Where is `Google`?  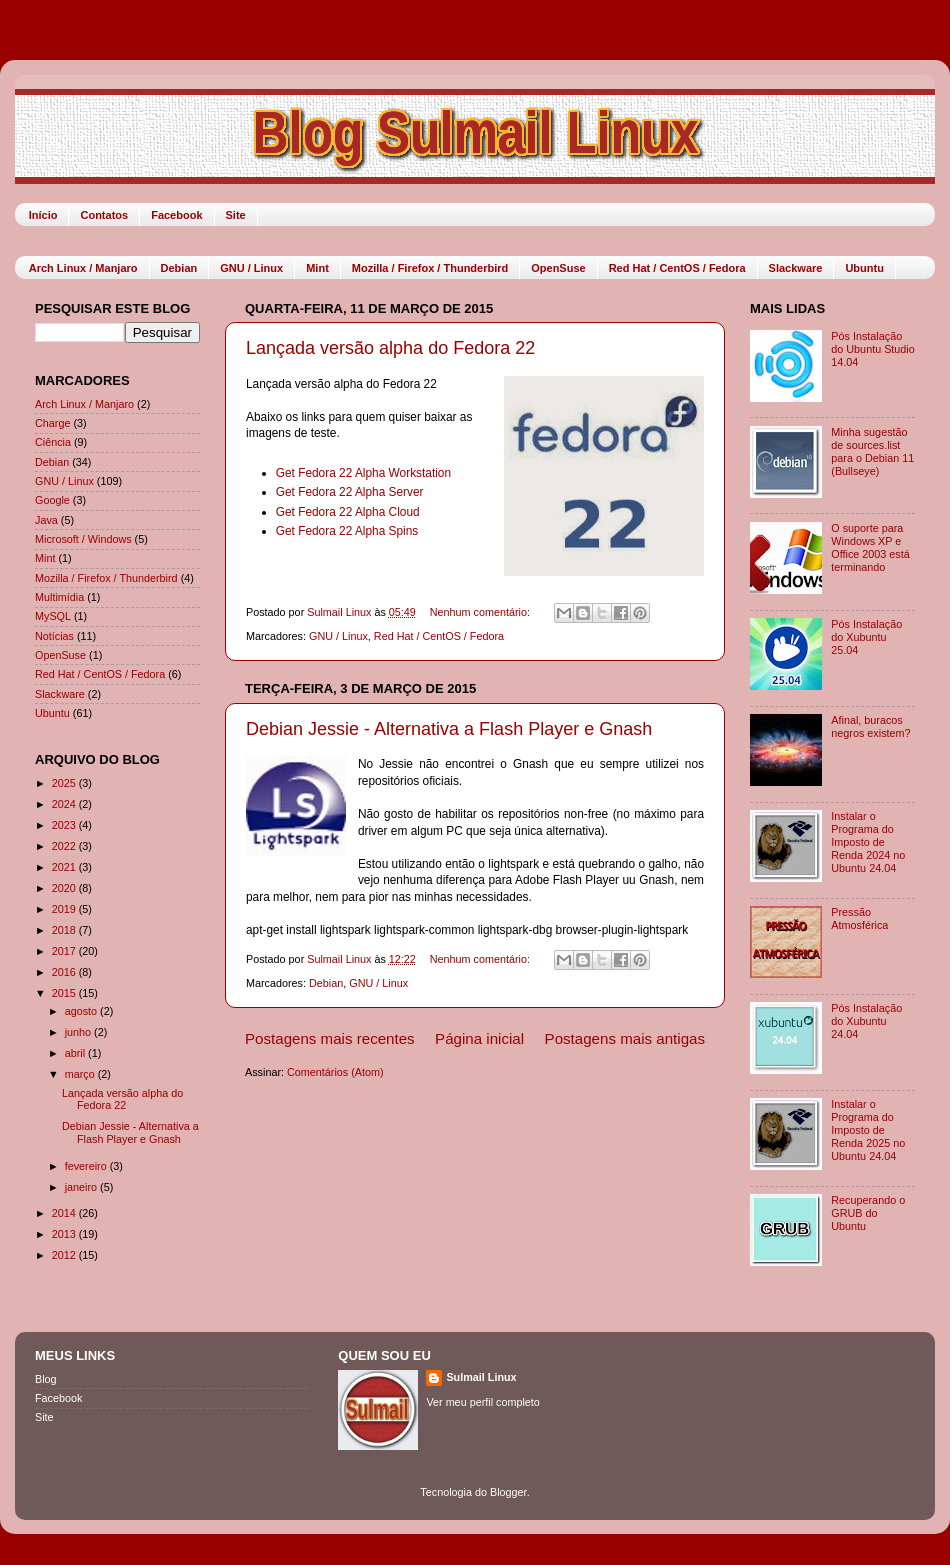 Google is located at coordinates (52, 500).